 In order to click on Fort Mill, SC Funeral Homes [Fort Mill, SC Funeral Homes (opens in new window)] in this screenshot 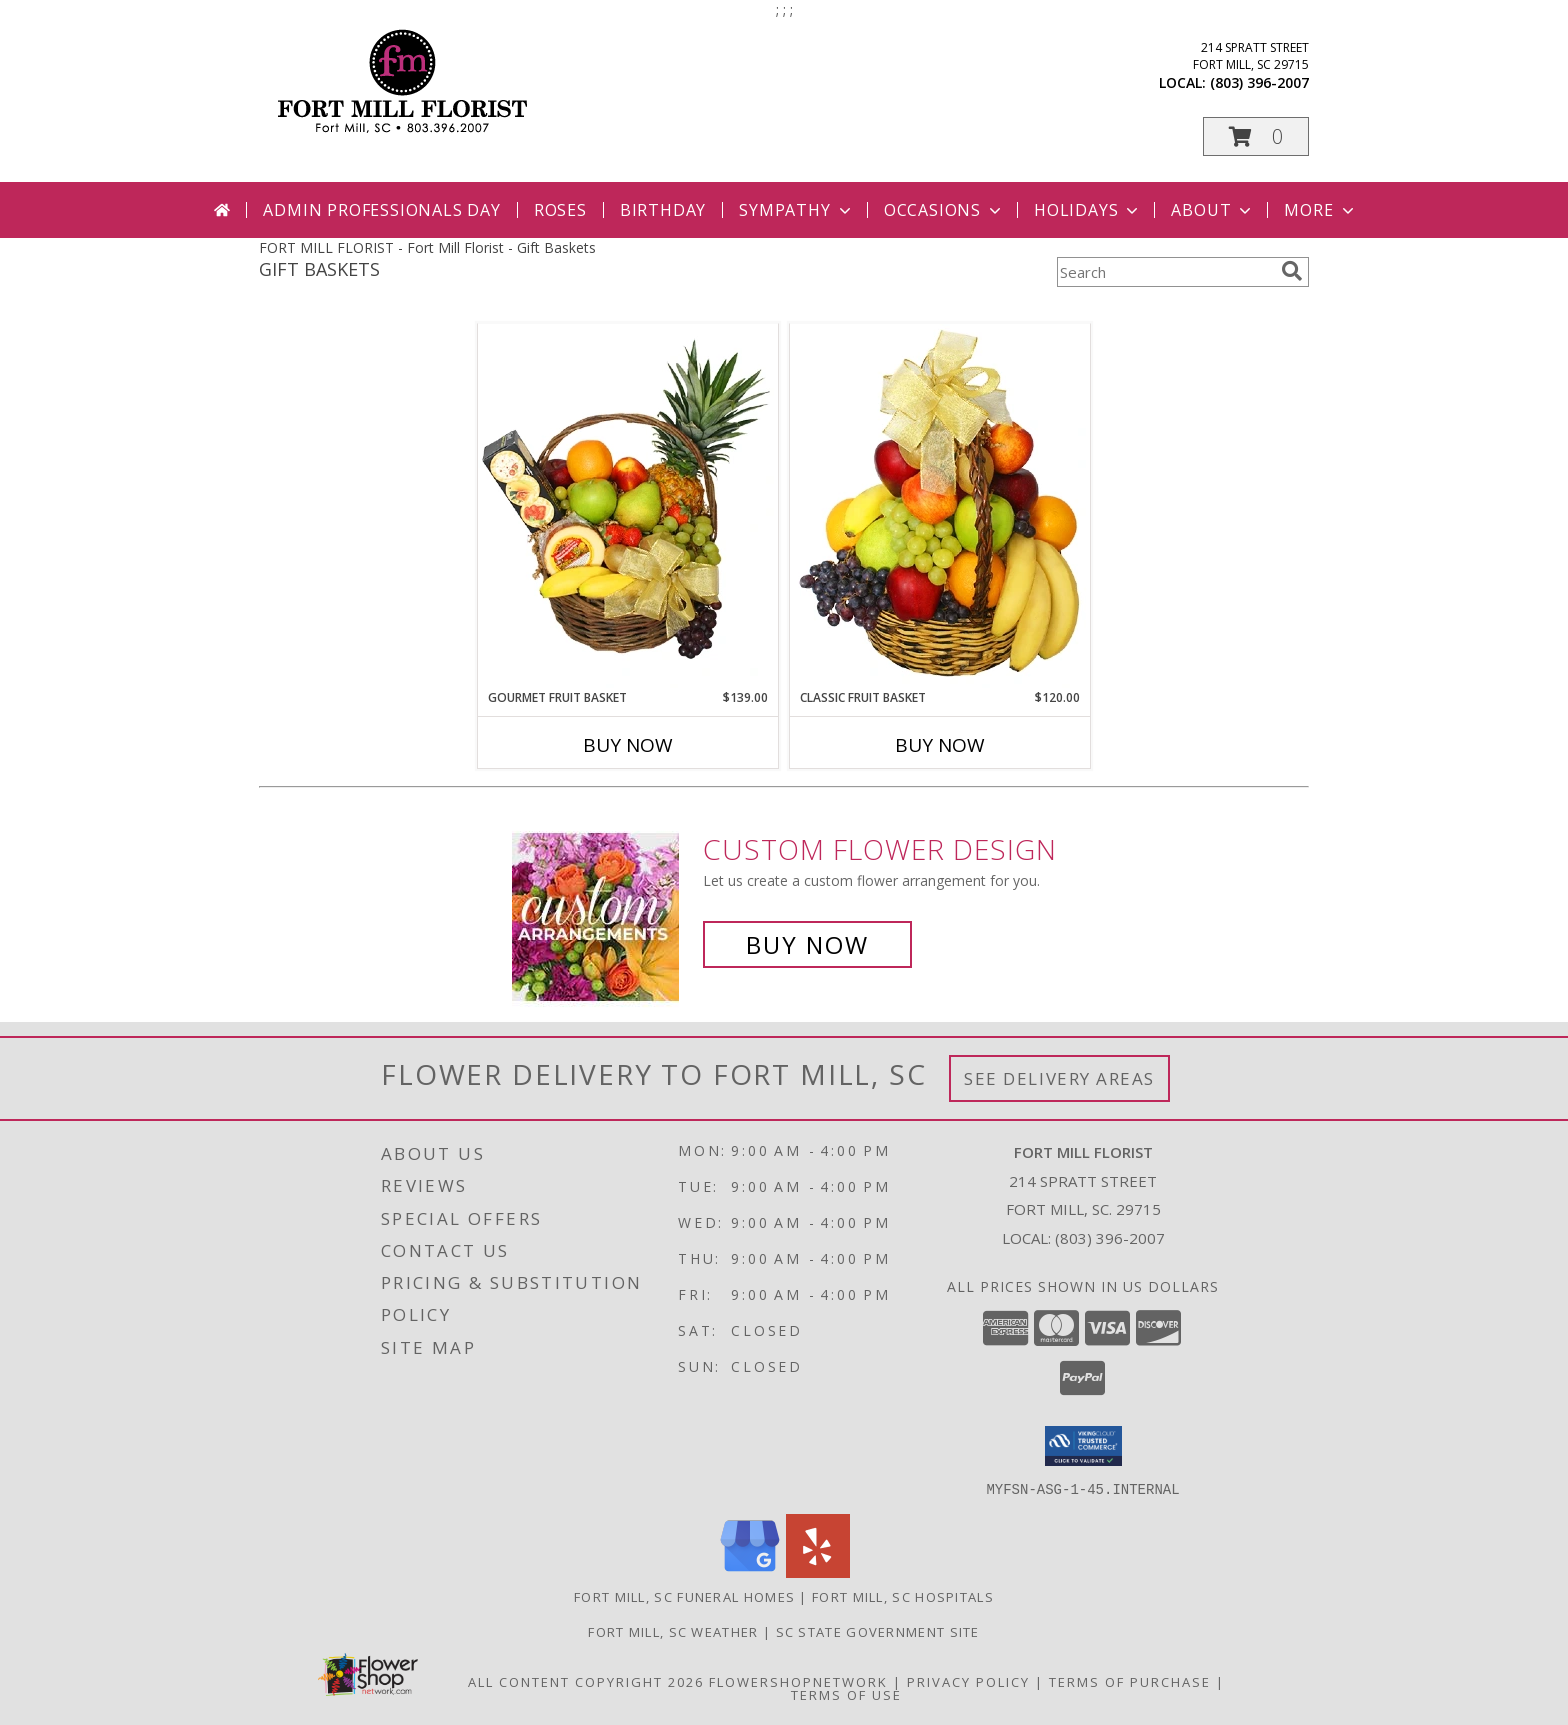, I will do `click(684, 1596)`.